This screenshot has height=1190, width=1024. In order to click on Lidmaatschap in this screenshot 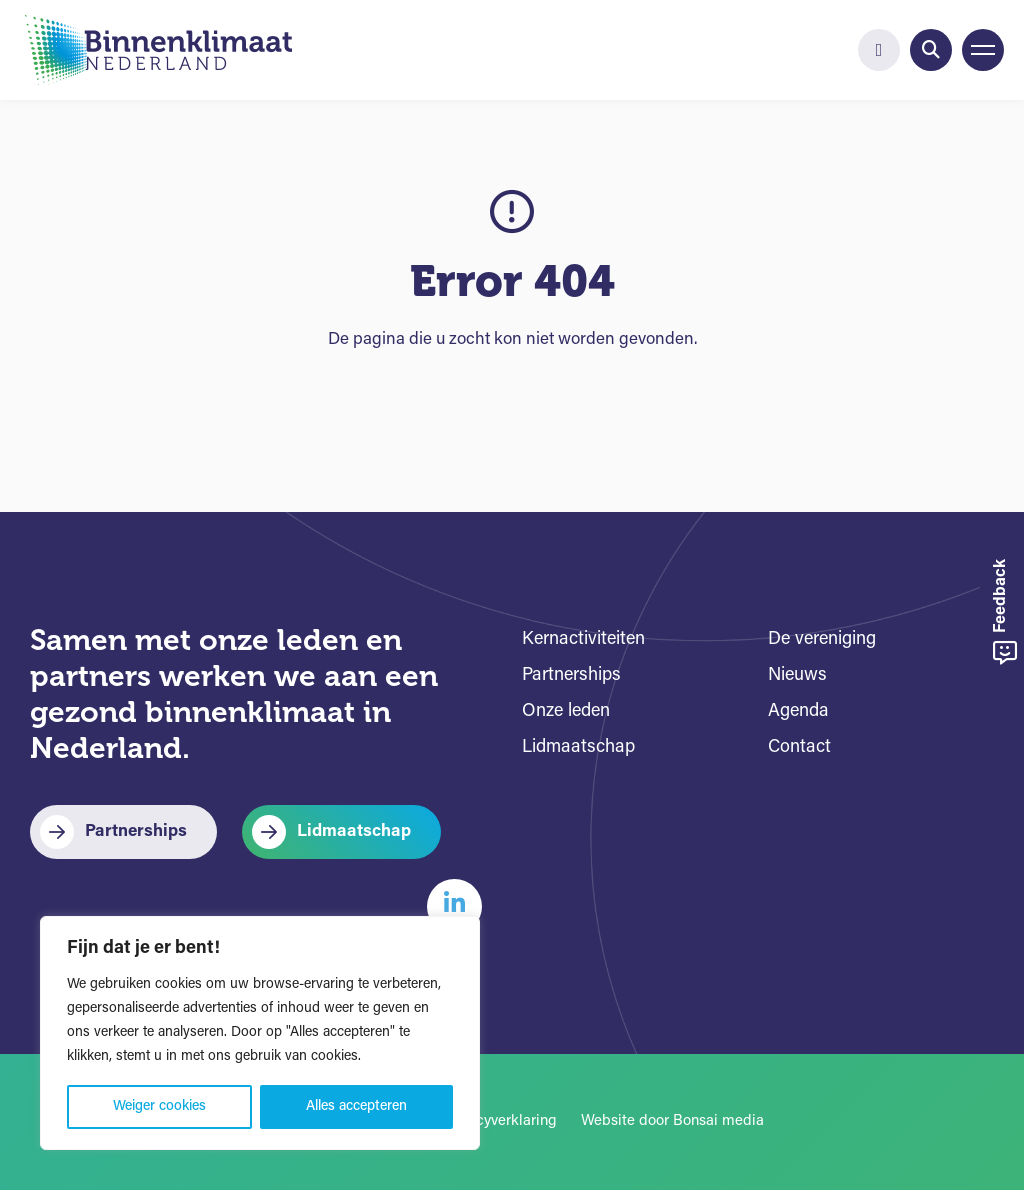, I will do `click(354, 831)`.